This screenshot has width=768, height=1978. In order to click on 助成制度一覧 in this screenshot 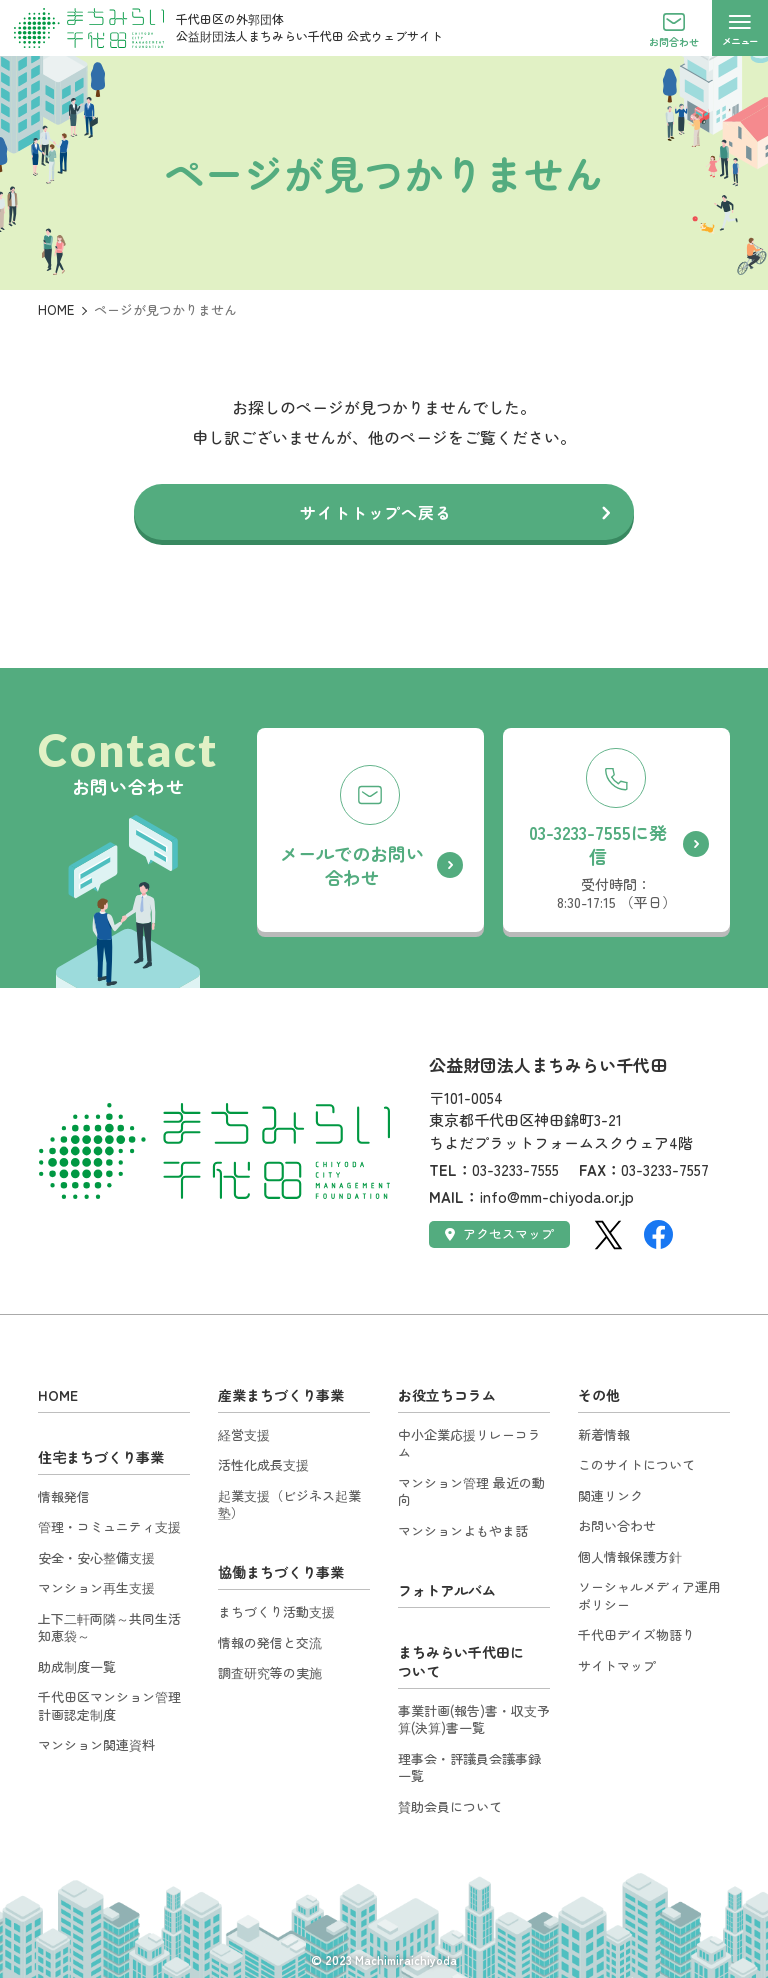, I will do `click(77, 1666)`.